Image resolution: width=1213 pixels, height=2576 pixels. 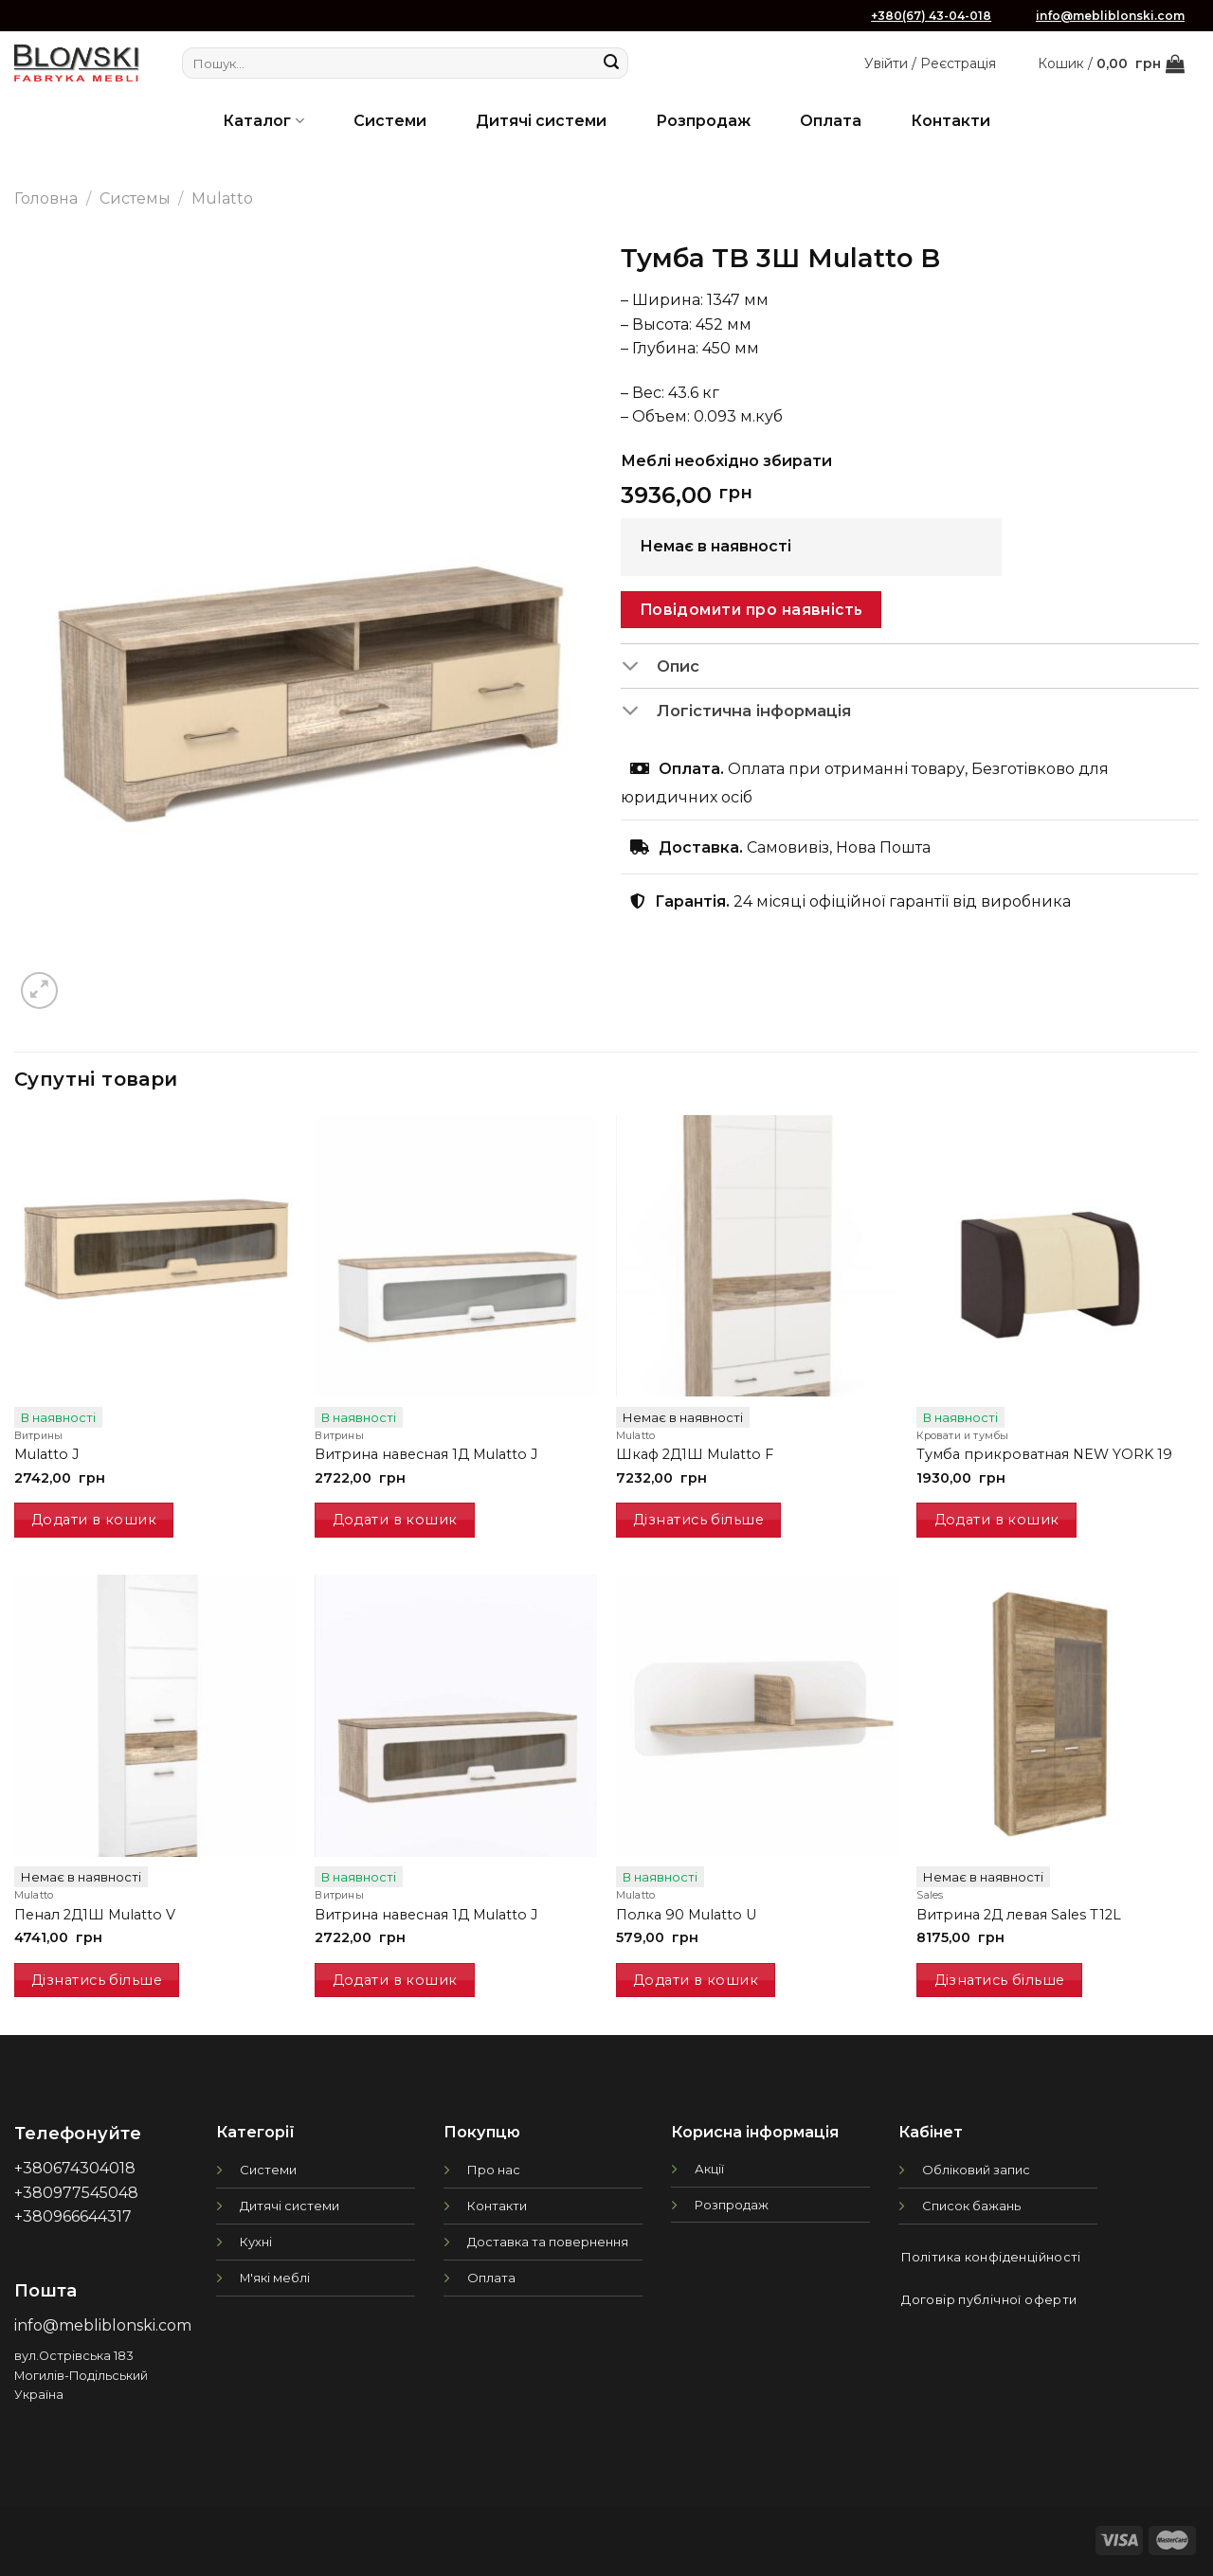 What do you see at coordinates (709, 2168) in the screenshot?
I see `Акції` at bounding box center [709, 2168].